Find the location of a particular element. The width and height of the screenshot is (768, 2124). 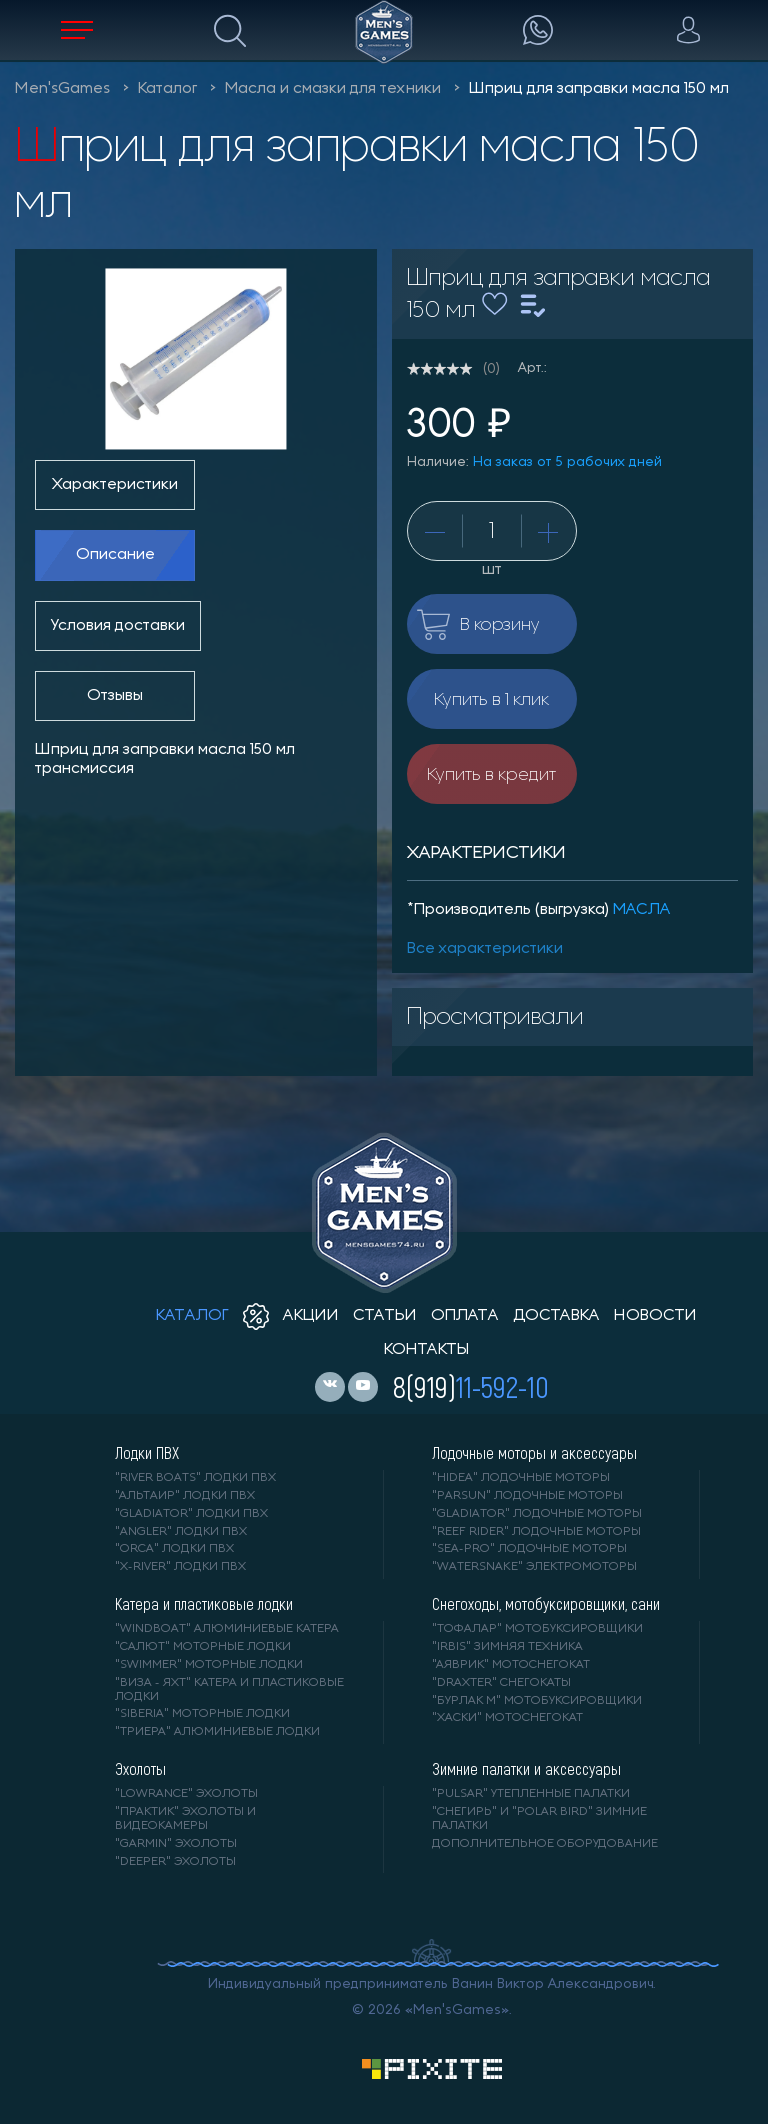

"RIVER BOATS" лодки ПВХ is located at coordinates (195, 1478).